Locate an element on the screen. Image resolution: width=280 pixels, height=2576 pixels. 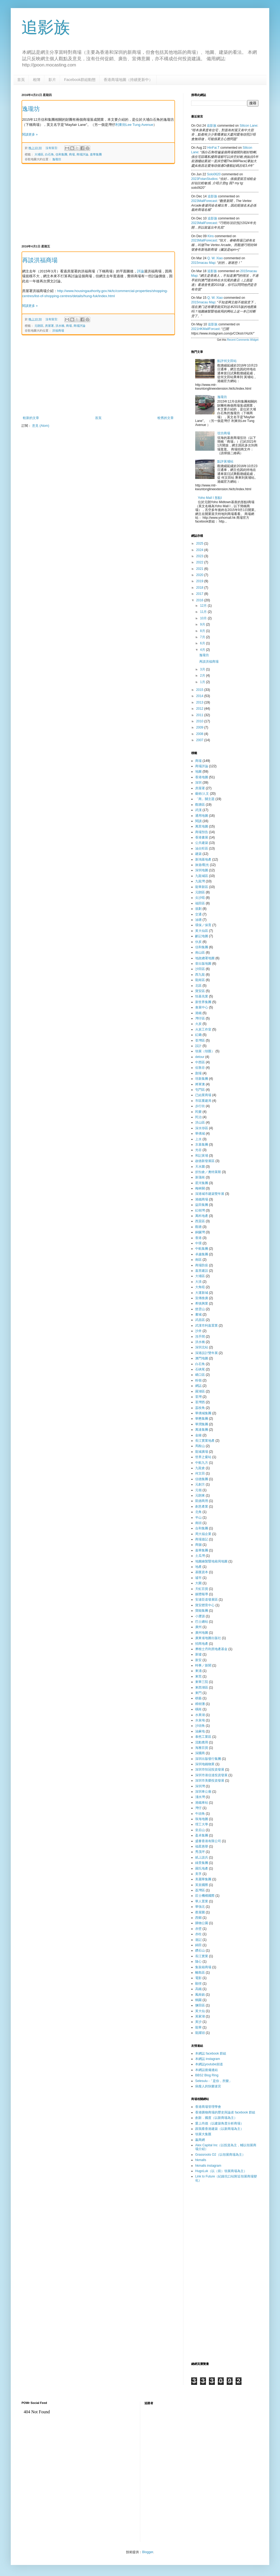
廣州 is located at coordinates (198, 1627).